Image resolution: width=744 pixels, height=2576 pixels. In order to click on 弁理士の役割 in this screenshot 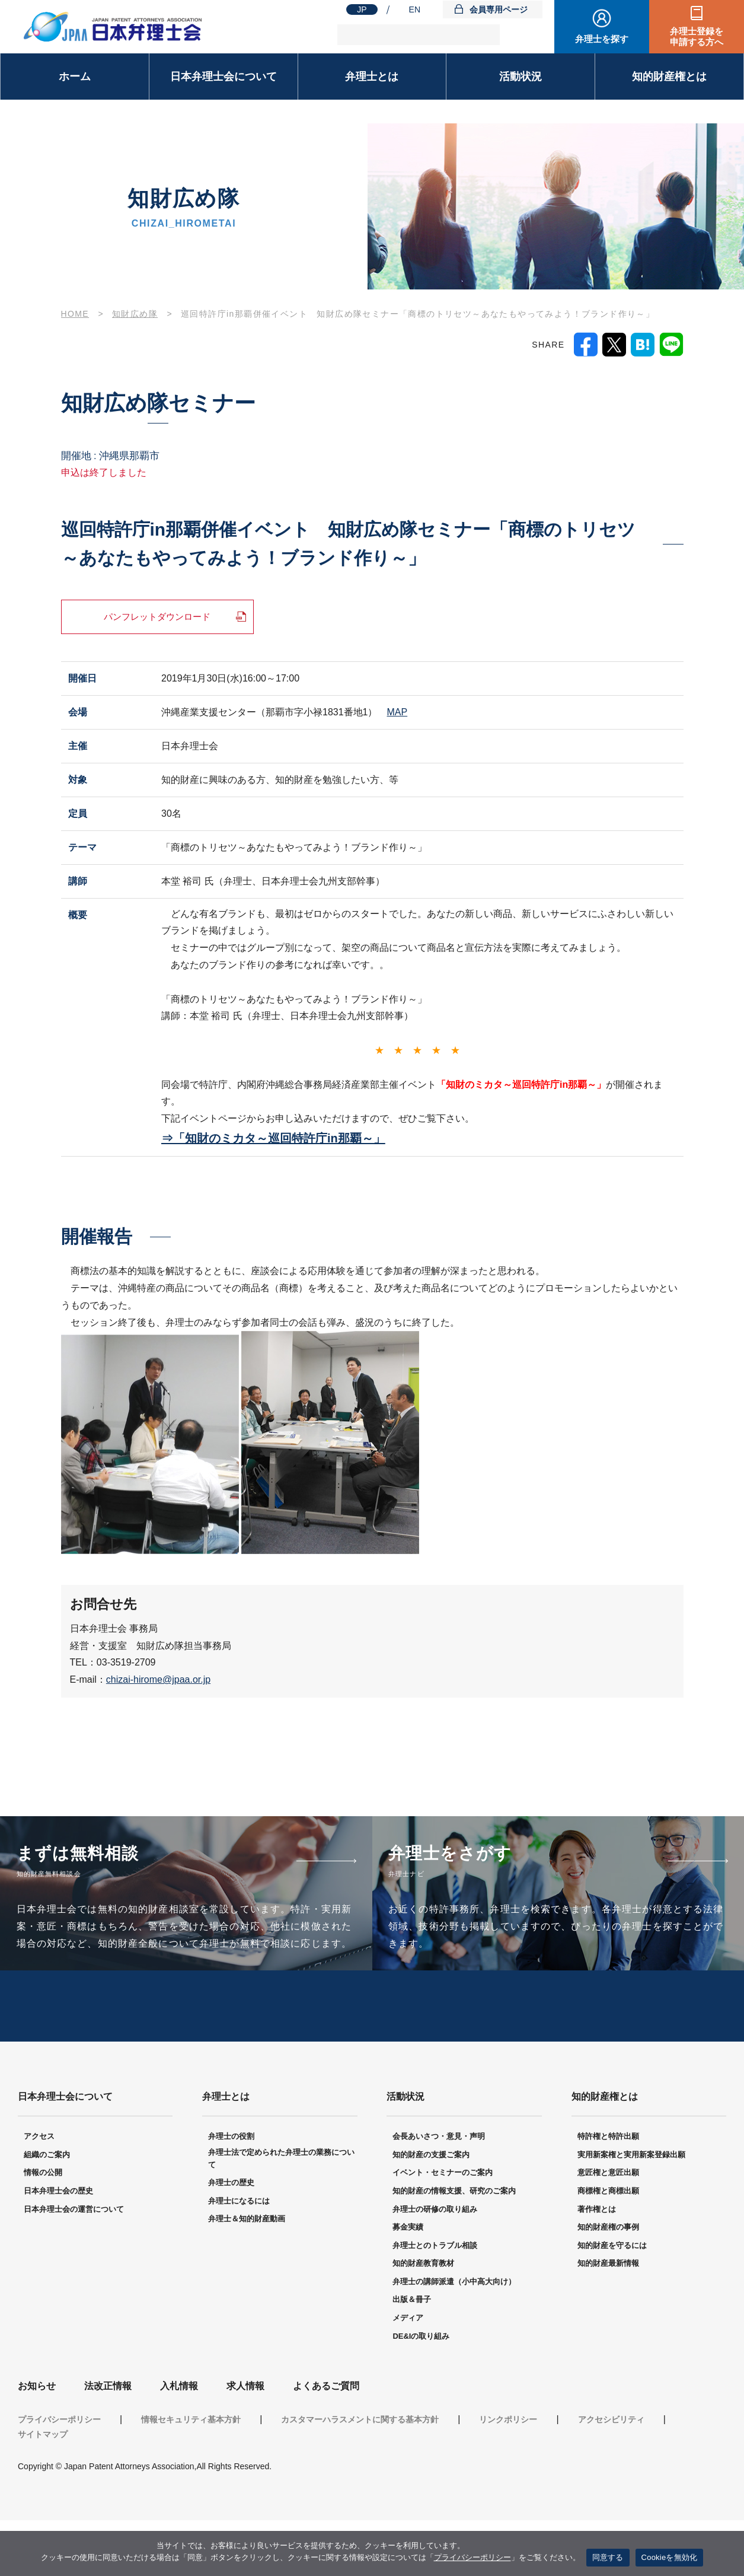, I will do `click(231, 2191)`.